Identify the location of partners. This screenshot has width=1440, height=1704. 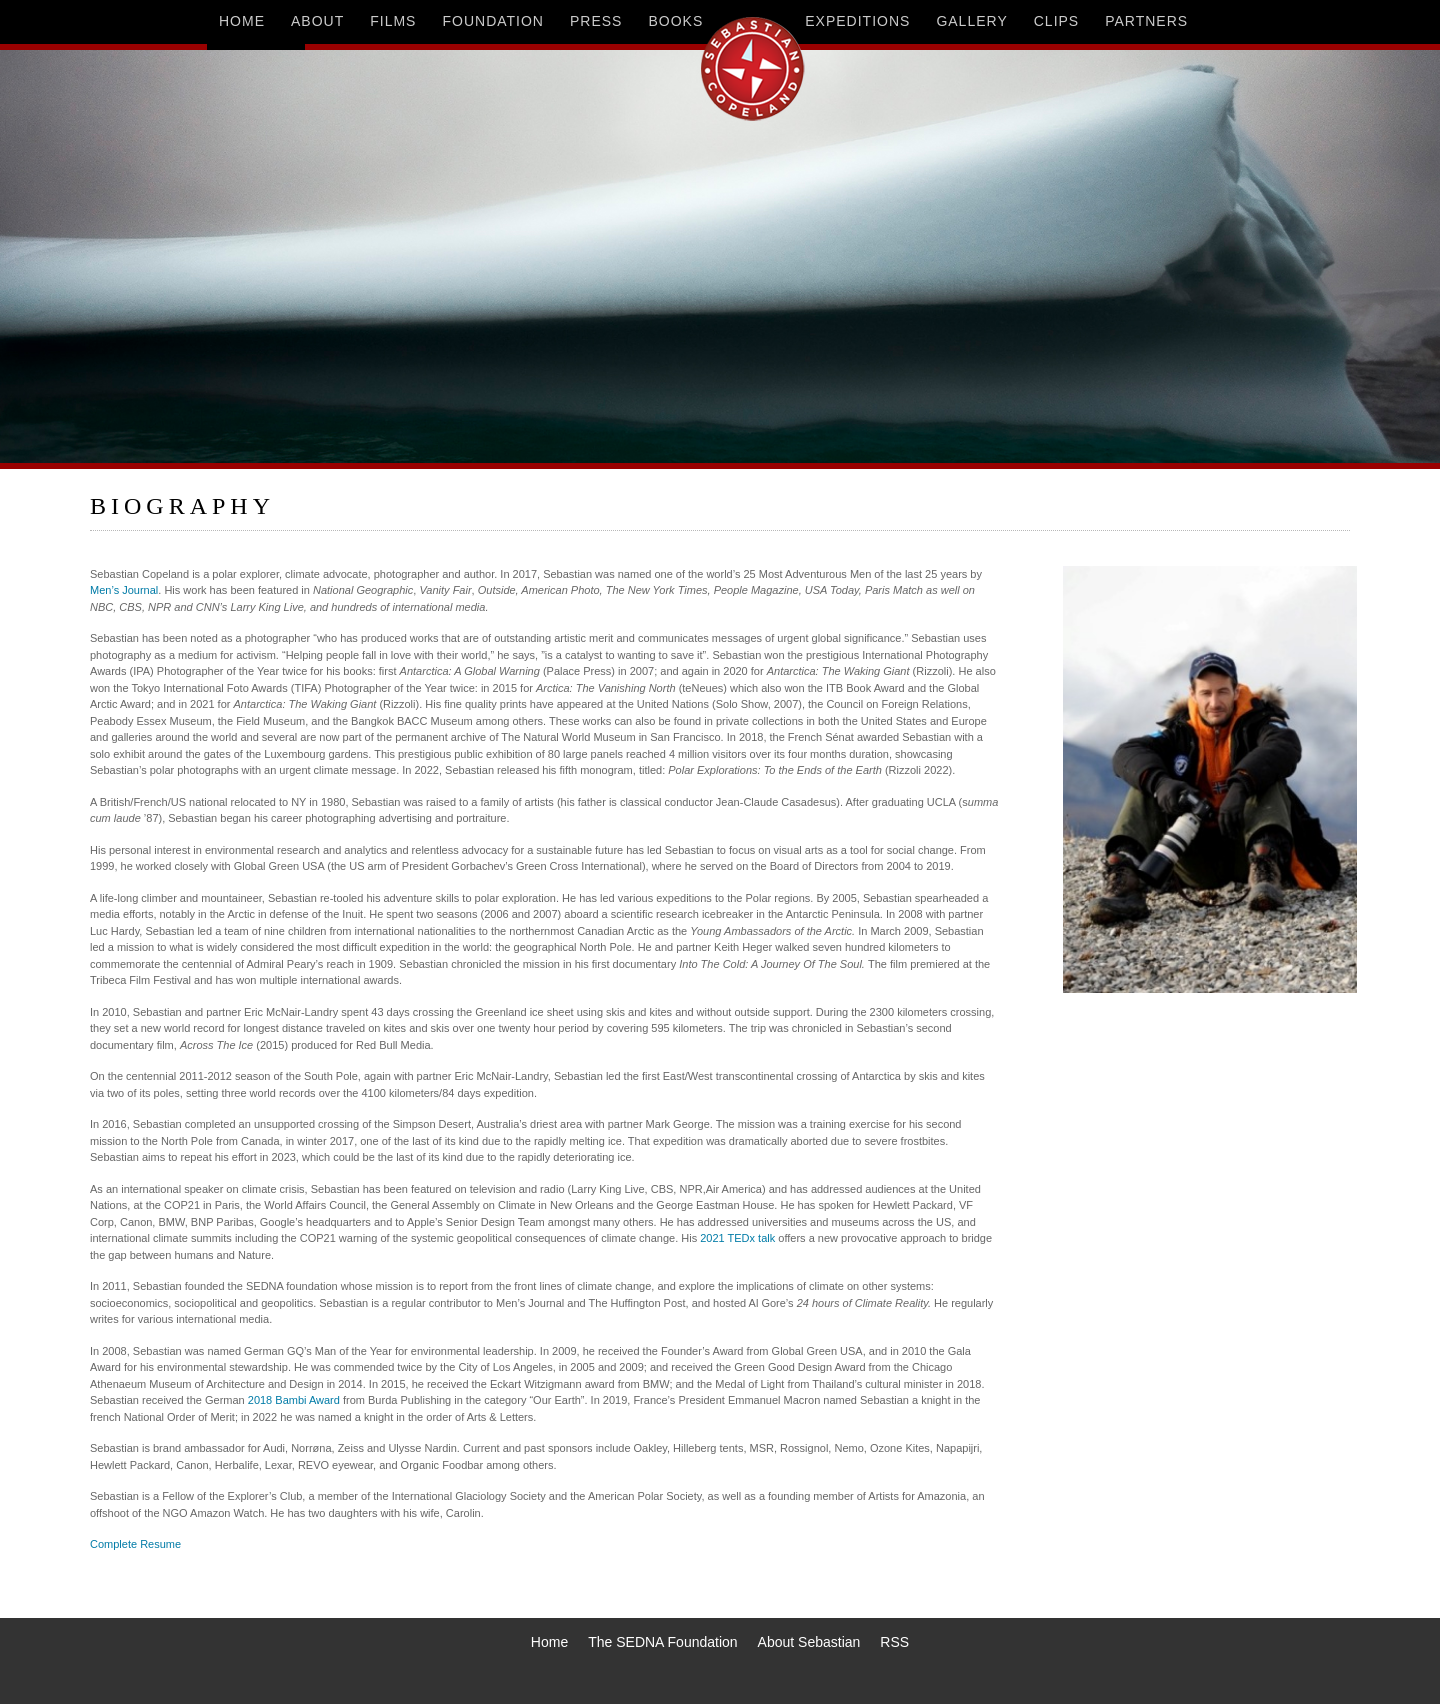
(1146, 21).